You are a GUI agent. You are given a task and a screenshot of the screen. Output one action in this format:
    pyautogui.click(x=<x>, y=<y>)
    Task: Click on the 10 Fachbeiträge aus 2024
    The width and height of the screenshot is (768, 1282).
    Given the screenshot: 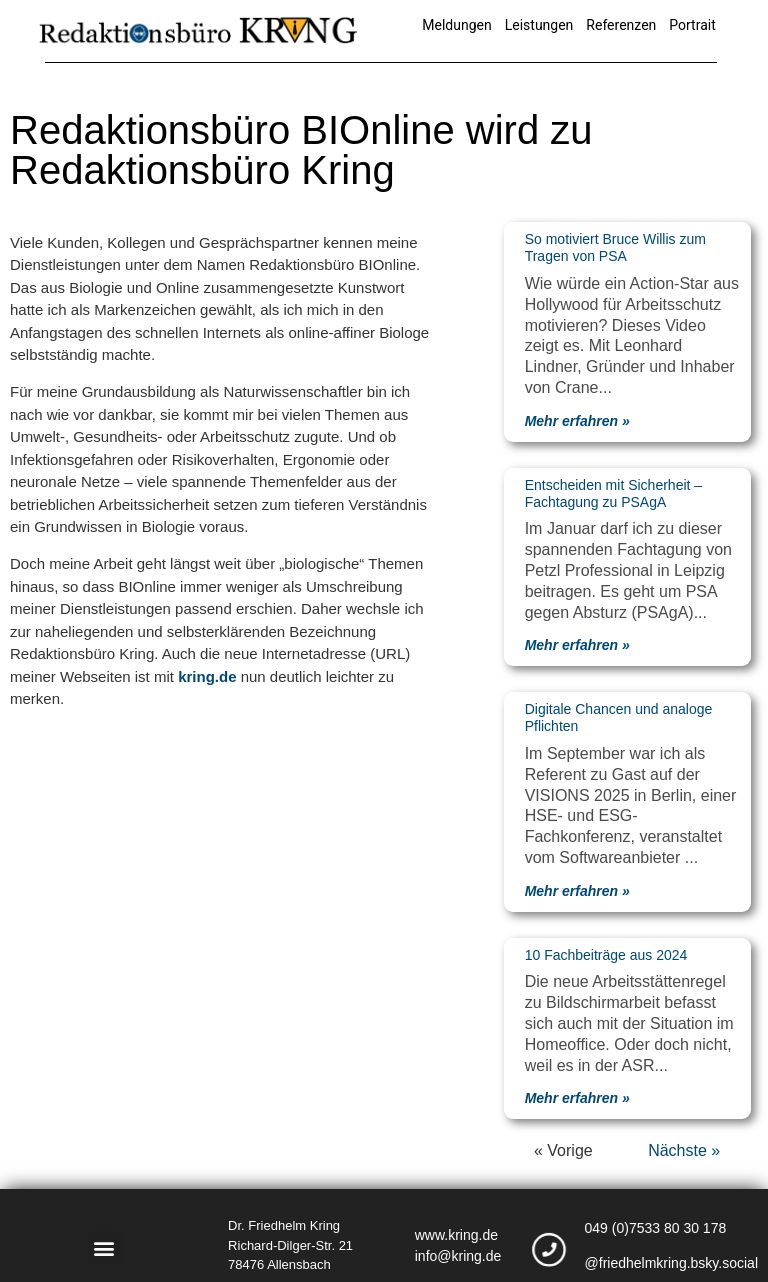 What is the action you would take?
    pyautogui.click(x=606, y=955)
    